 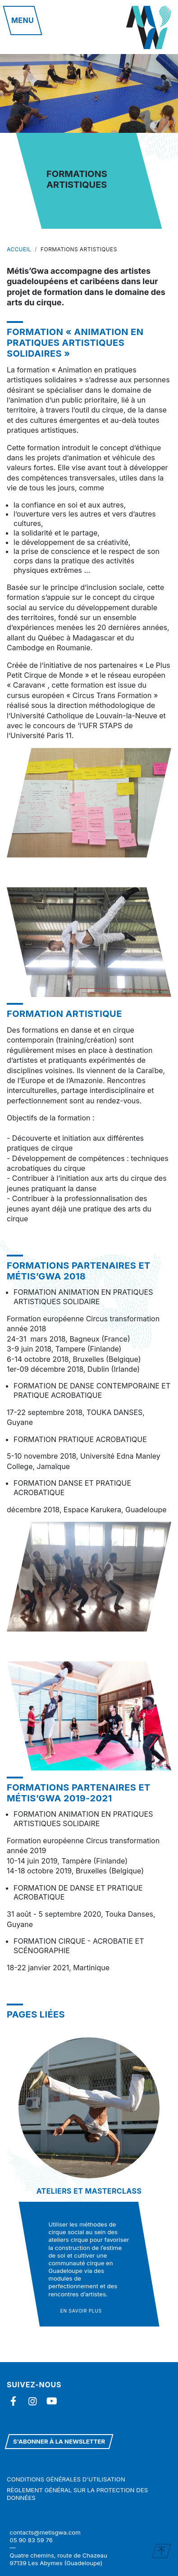 What do you see at coordinates (148, 27) in the screenshot?
I see `Metisgwa` at bounding box center [148, 27].